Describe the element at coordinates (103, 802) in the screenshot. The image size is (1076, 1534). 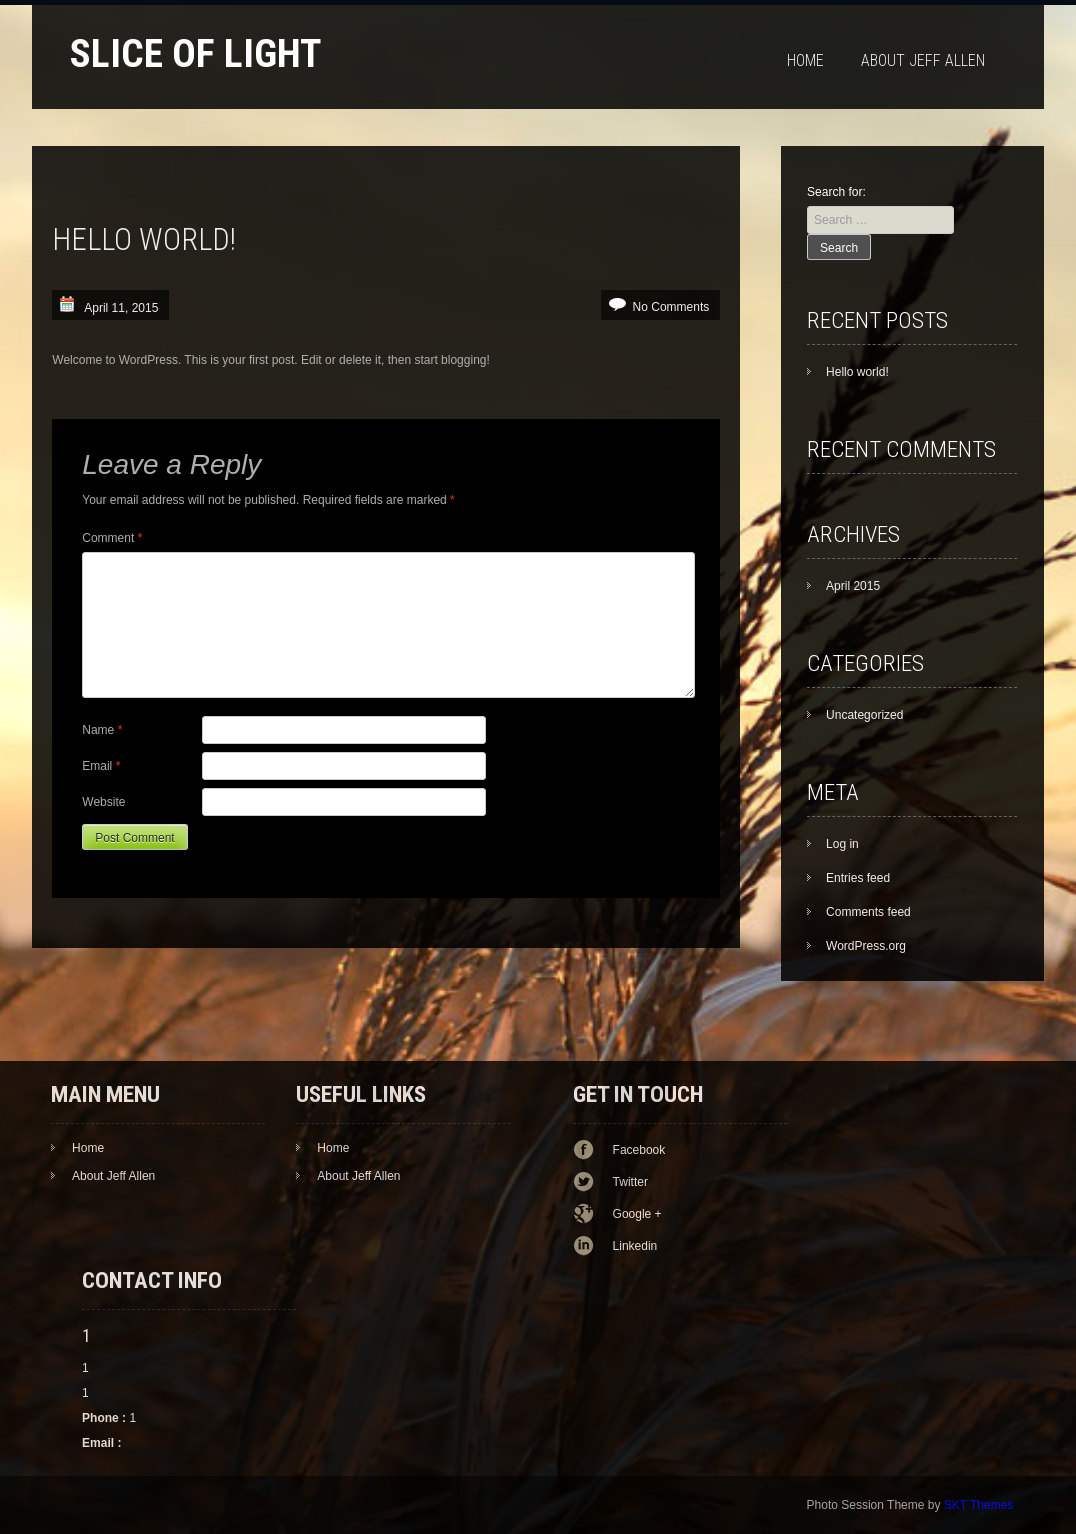
I see `Website` at that location.